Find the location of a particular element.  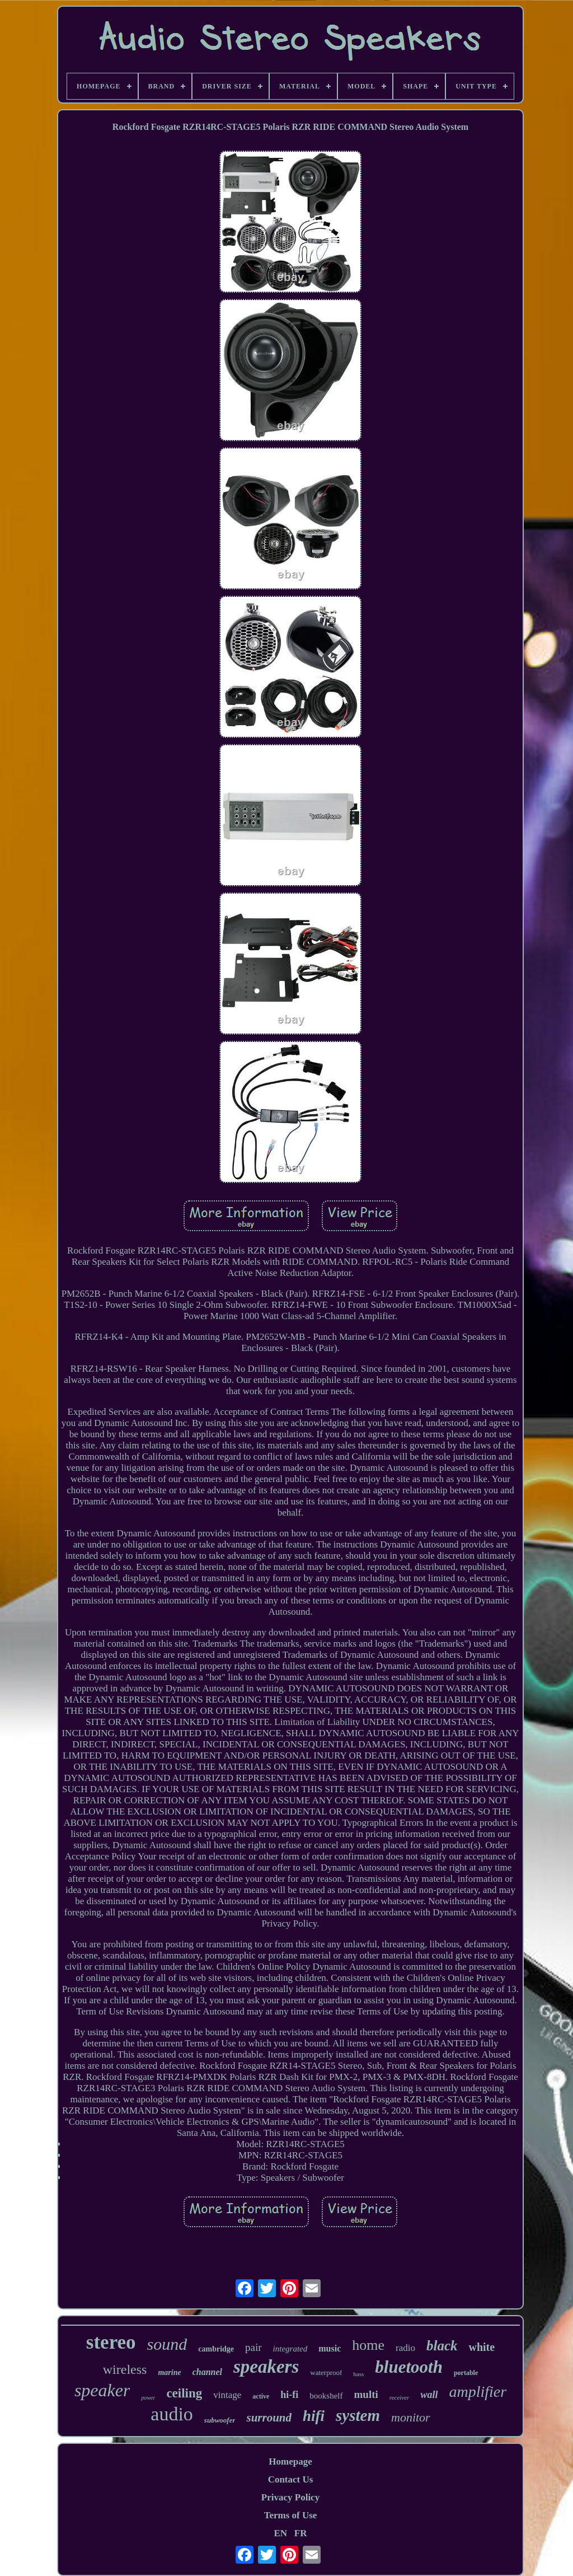

white is located at coordinates (481, 2347).